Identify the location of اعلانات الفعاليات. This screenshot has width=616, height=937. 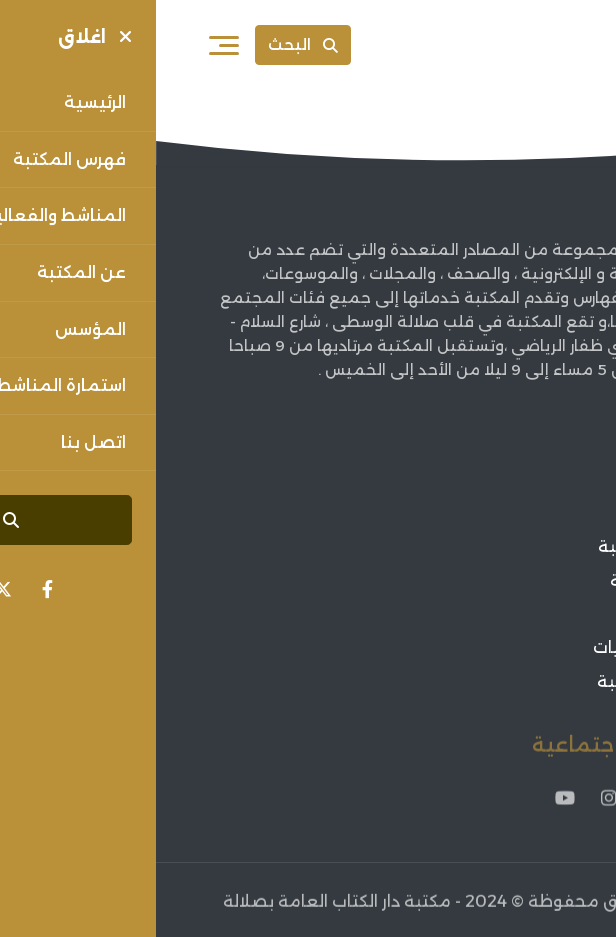
(500, 647).